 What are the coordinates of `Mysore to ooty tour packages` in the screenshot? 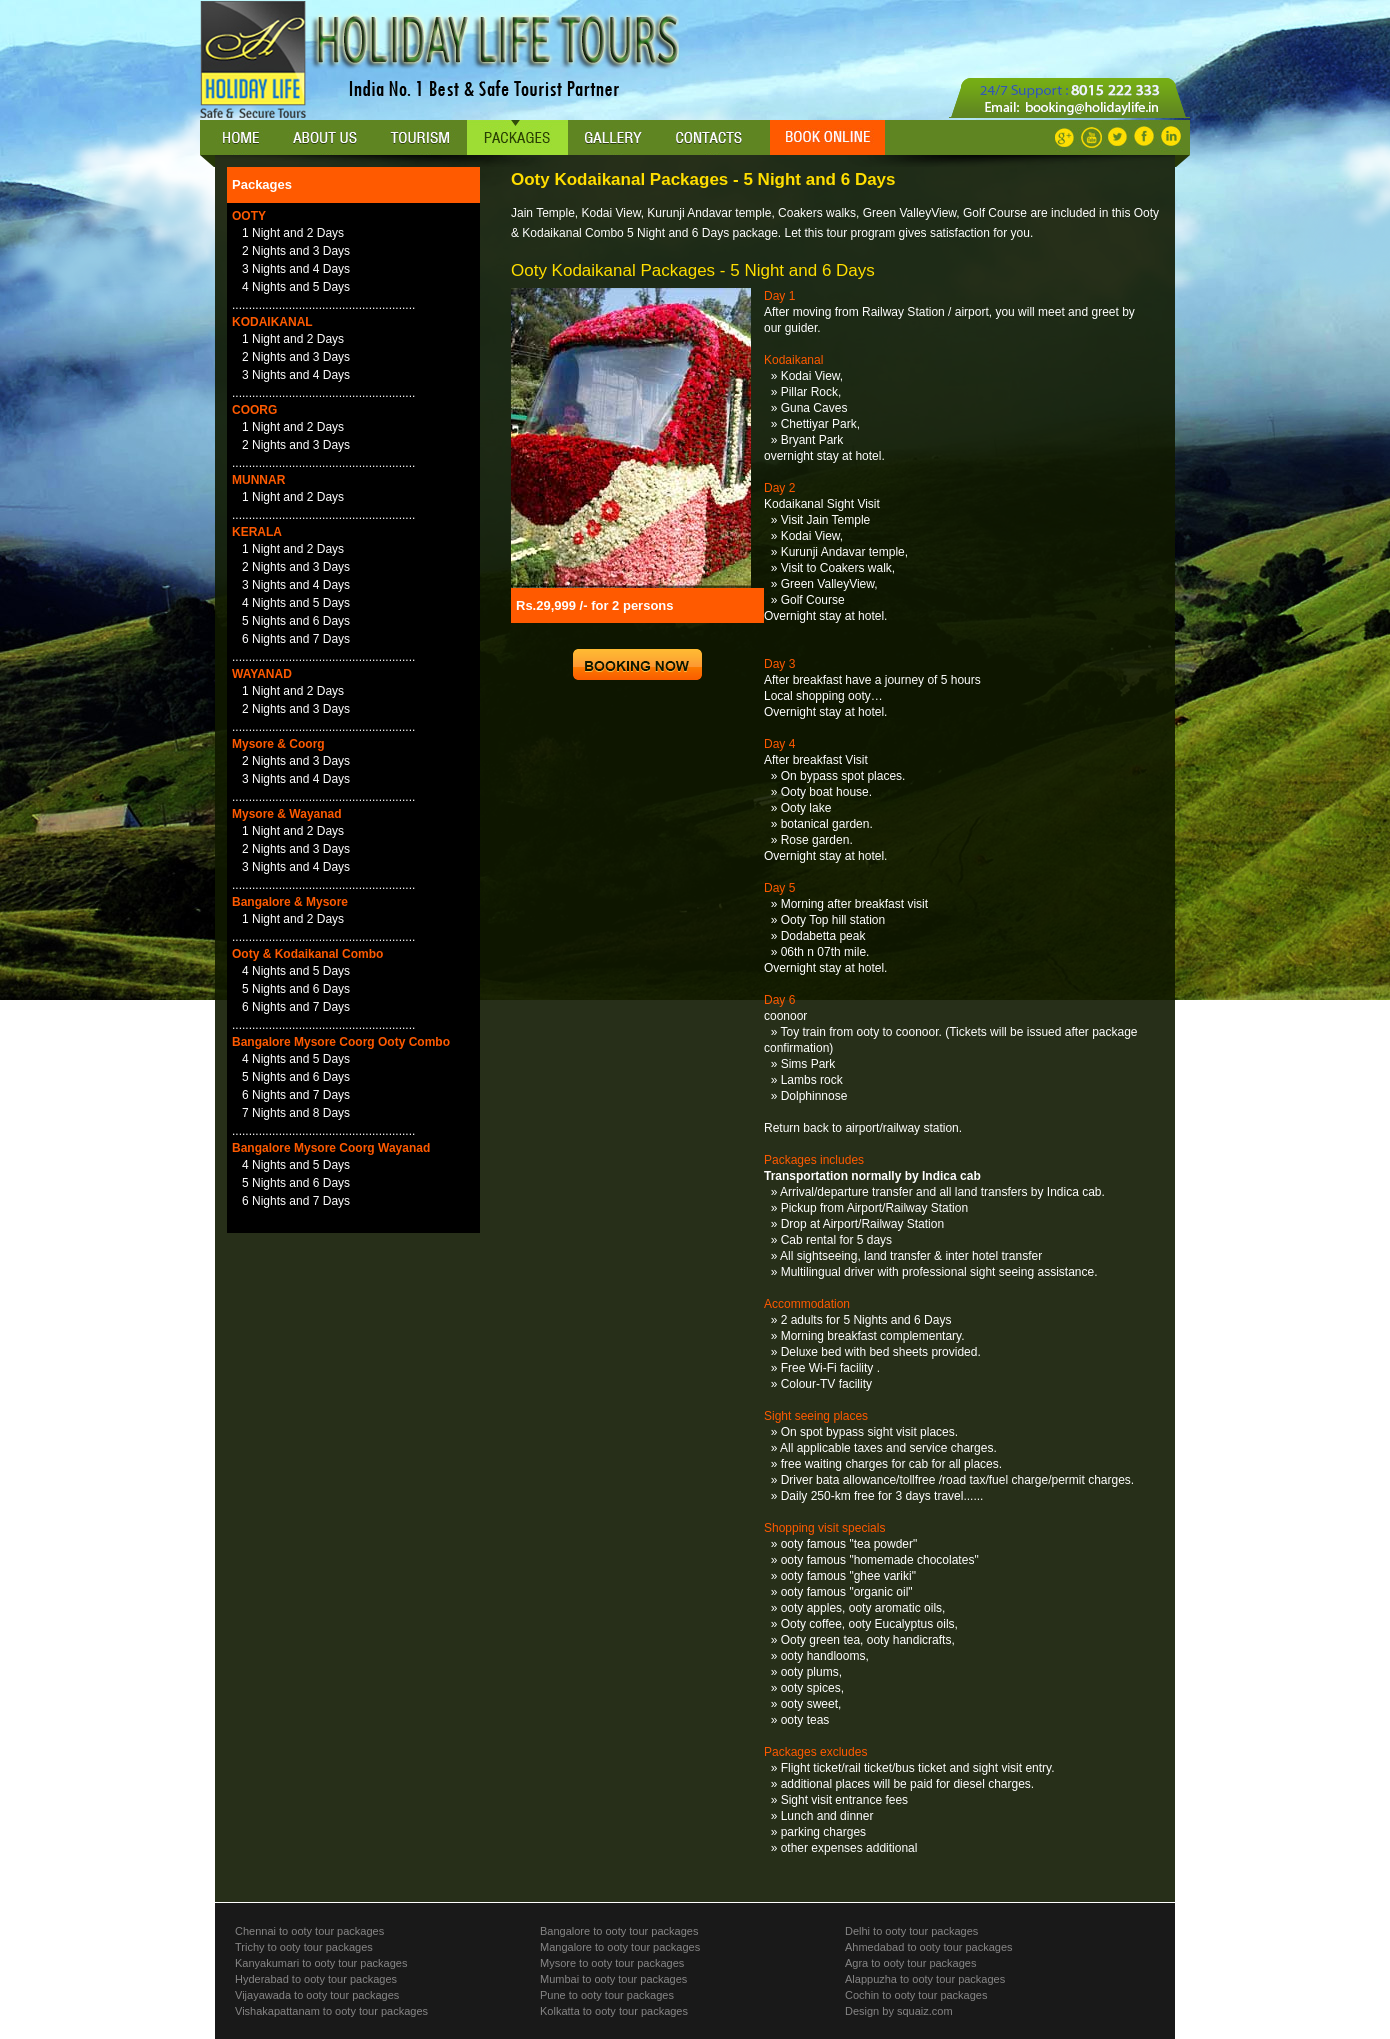 It's located at (612, 1963).